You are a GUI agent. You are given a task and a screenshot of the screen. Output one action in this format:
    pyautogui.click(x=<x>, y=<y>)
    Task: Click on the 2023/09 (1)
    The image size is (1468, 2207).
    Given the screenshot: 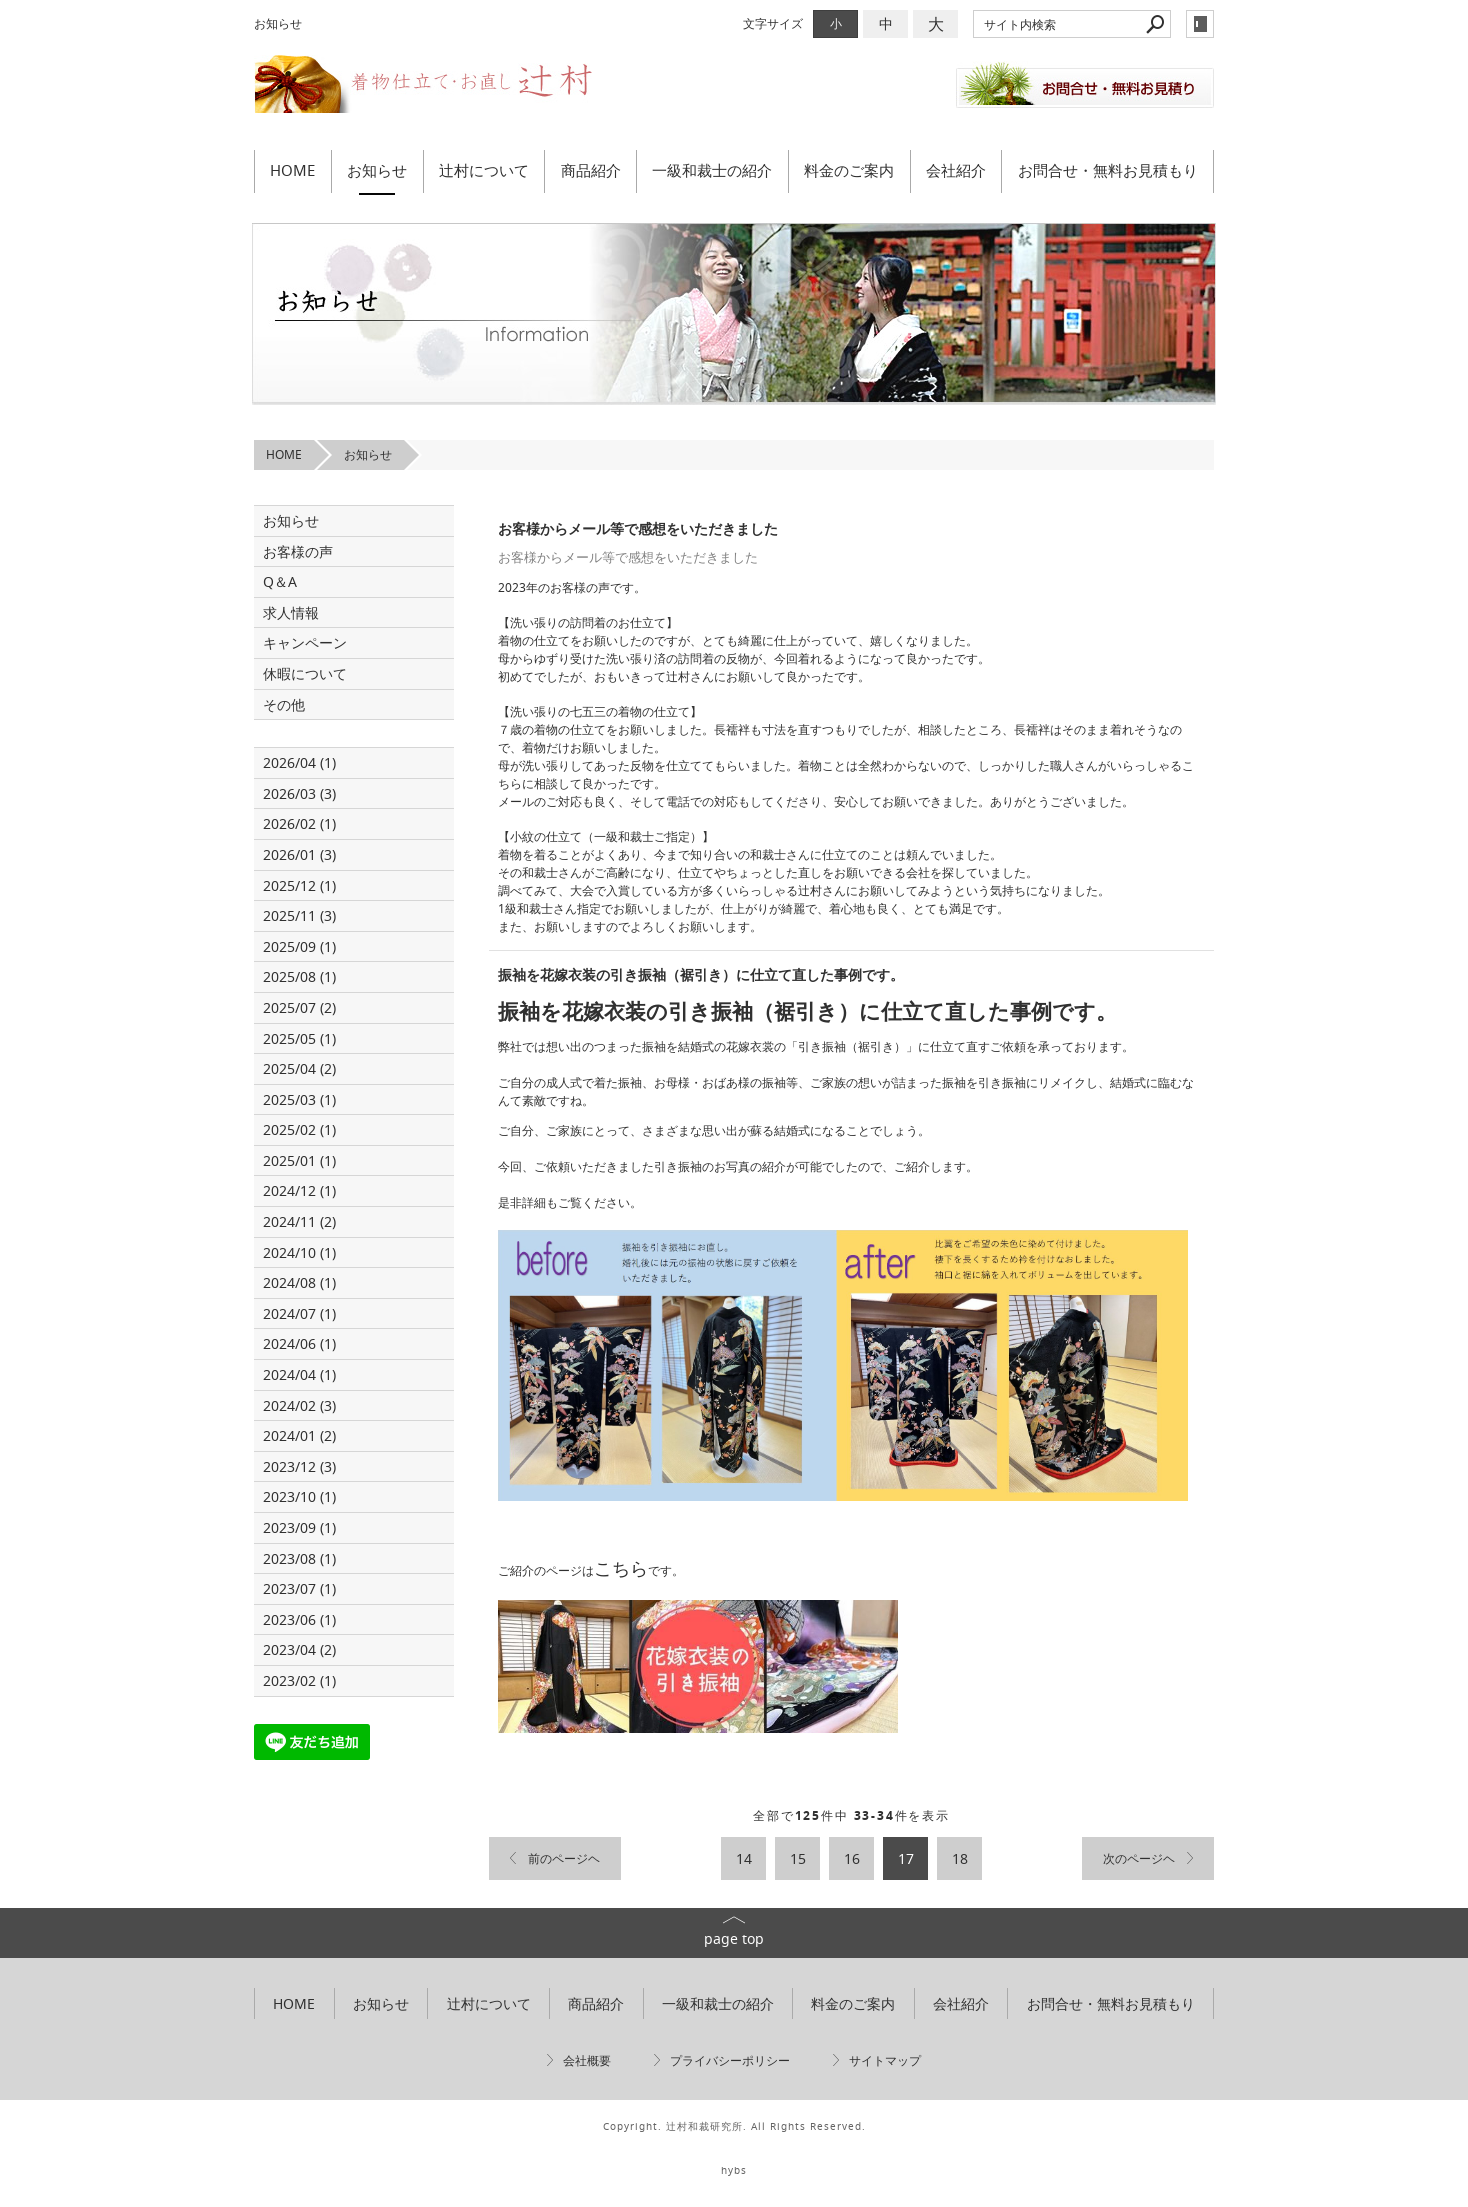 What is the action you would take?
    pyautogui.click(x=299, y=1527)
    